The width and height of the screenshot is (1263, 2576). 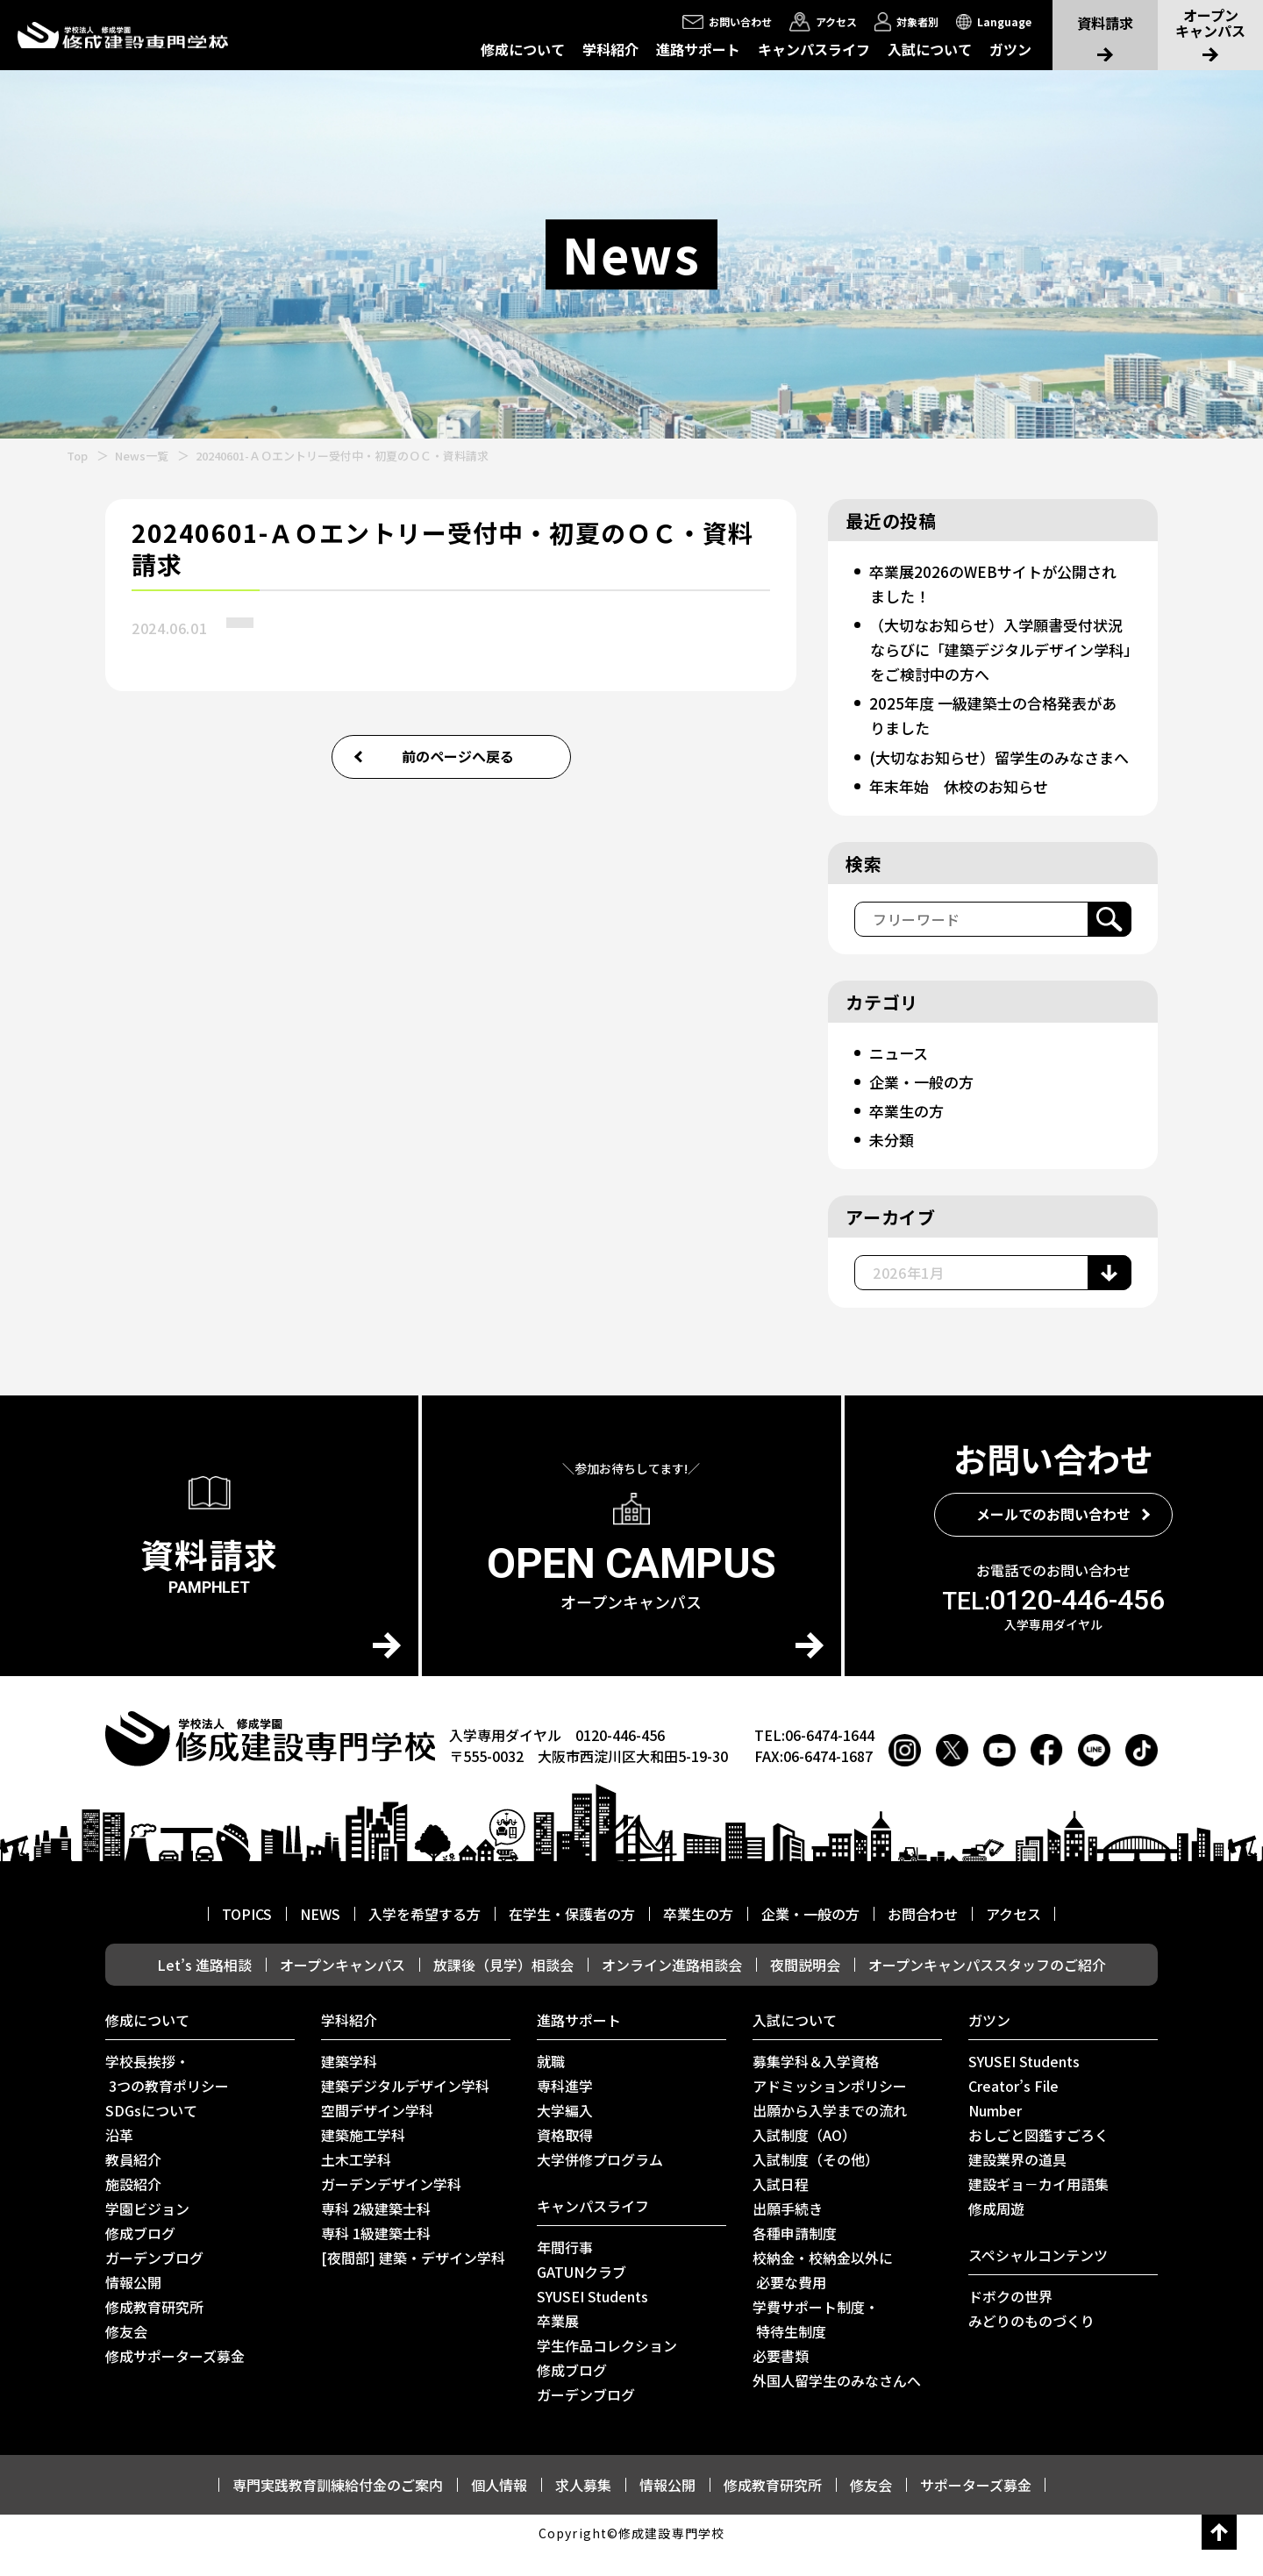 I want to click on 出願から入学までの流れ, so click(x=830, y=2134).